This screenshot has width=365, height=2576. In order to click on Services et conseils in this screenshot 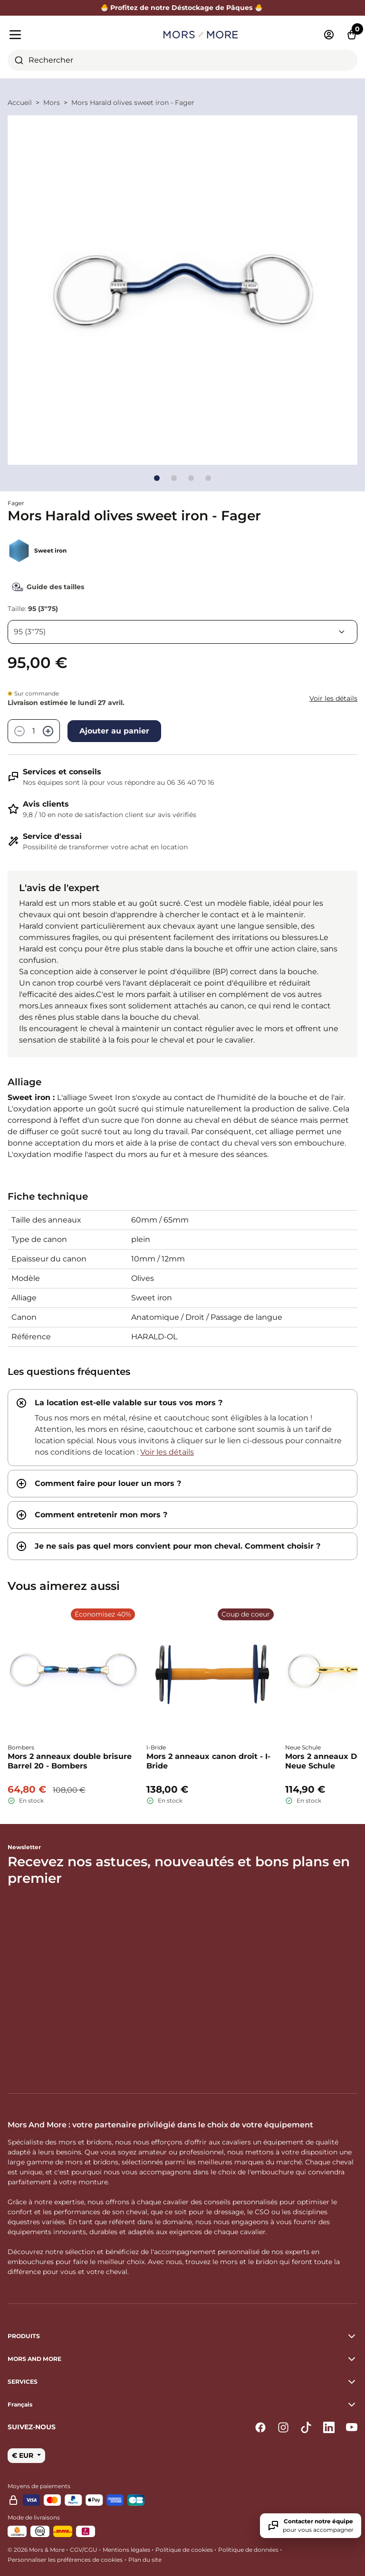, I will do `click(62, 771)`.